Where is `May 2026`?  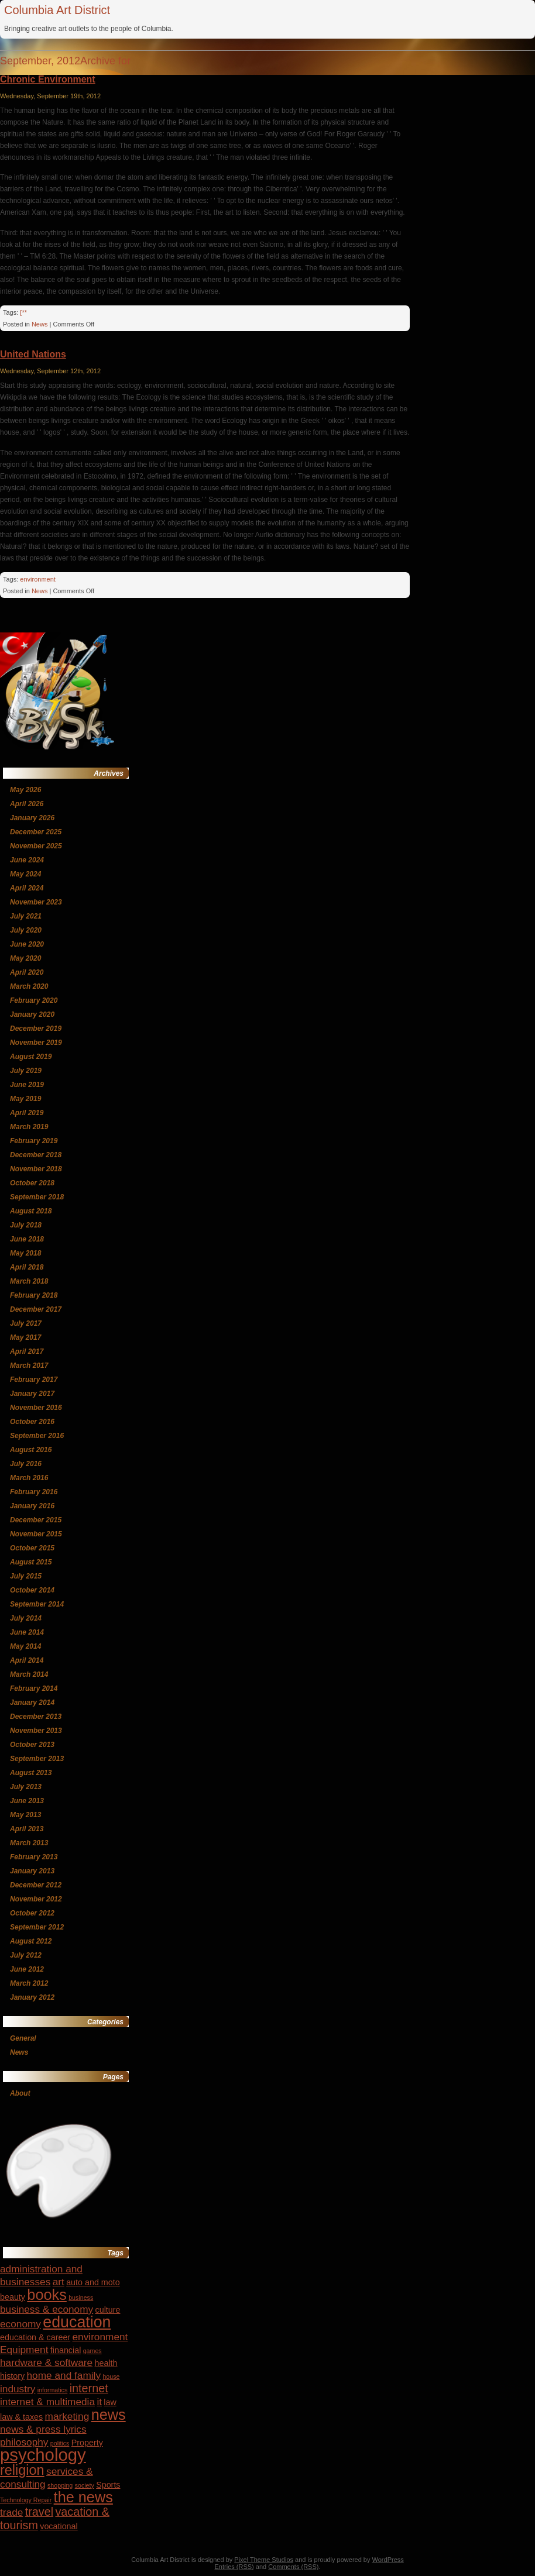 May 2026 is located at coordinates (25, 790).